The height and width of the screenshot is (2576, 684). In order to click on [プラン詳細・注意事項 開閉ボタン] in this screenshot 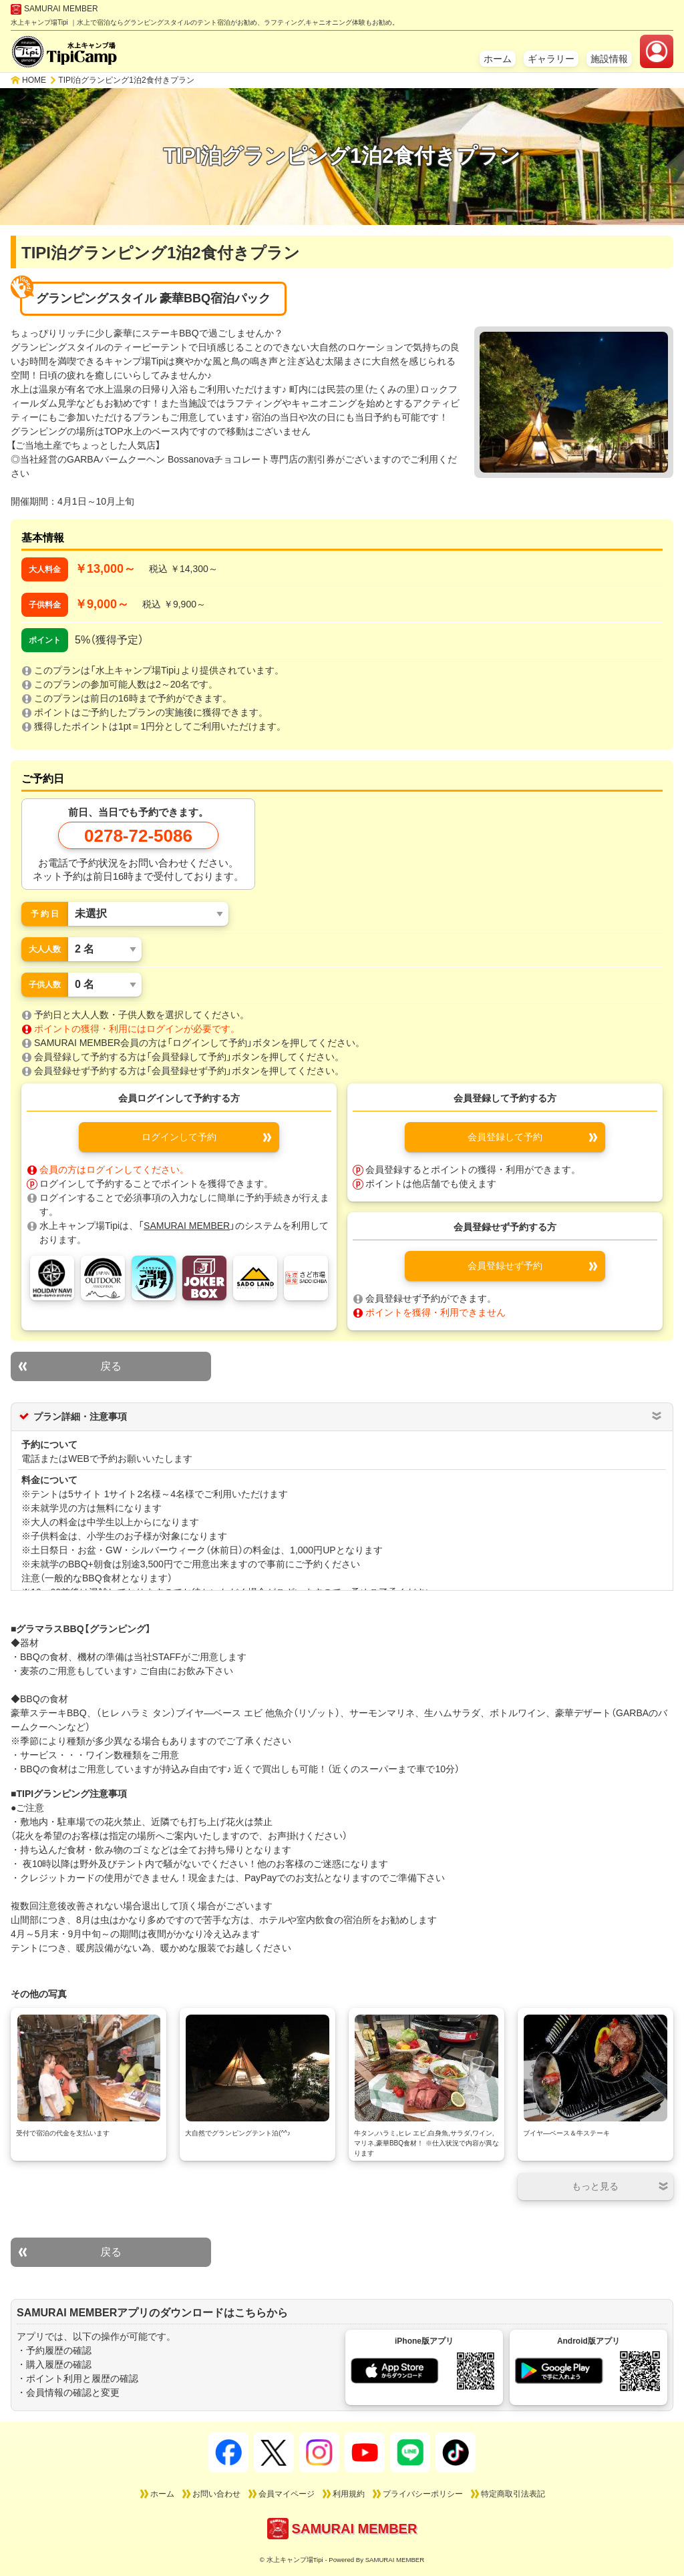, I will do `click(656, 1415)`.